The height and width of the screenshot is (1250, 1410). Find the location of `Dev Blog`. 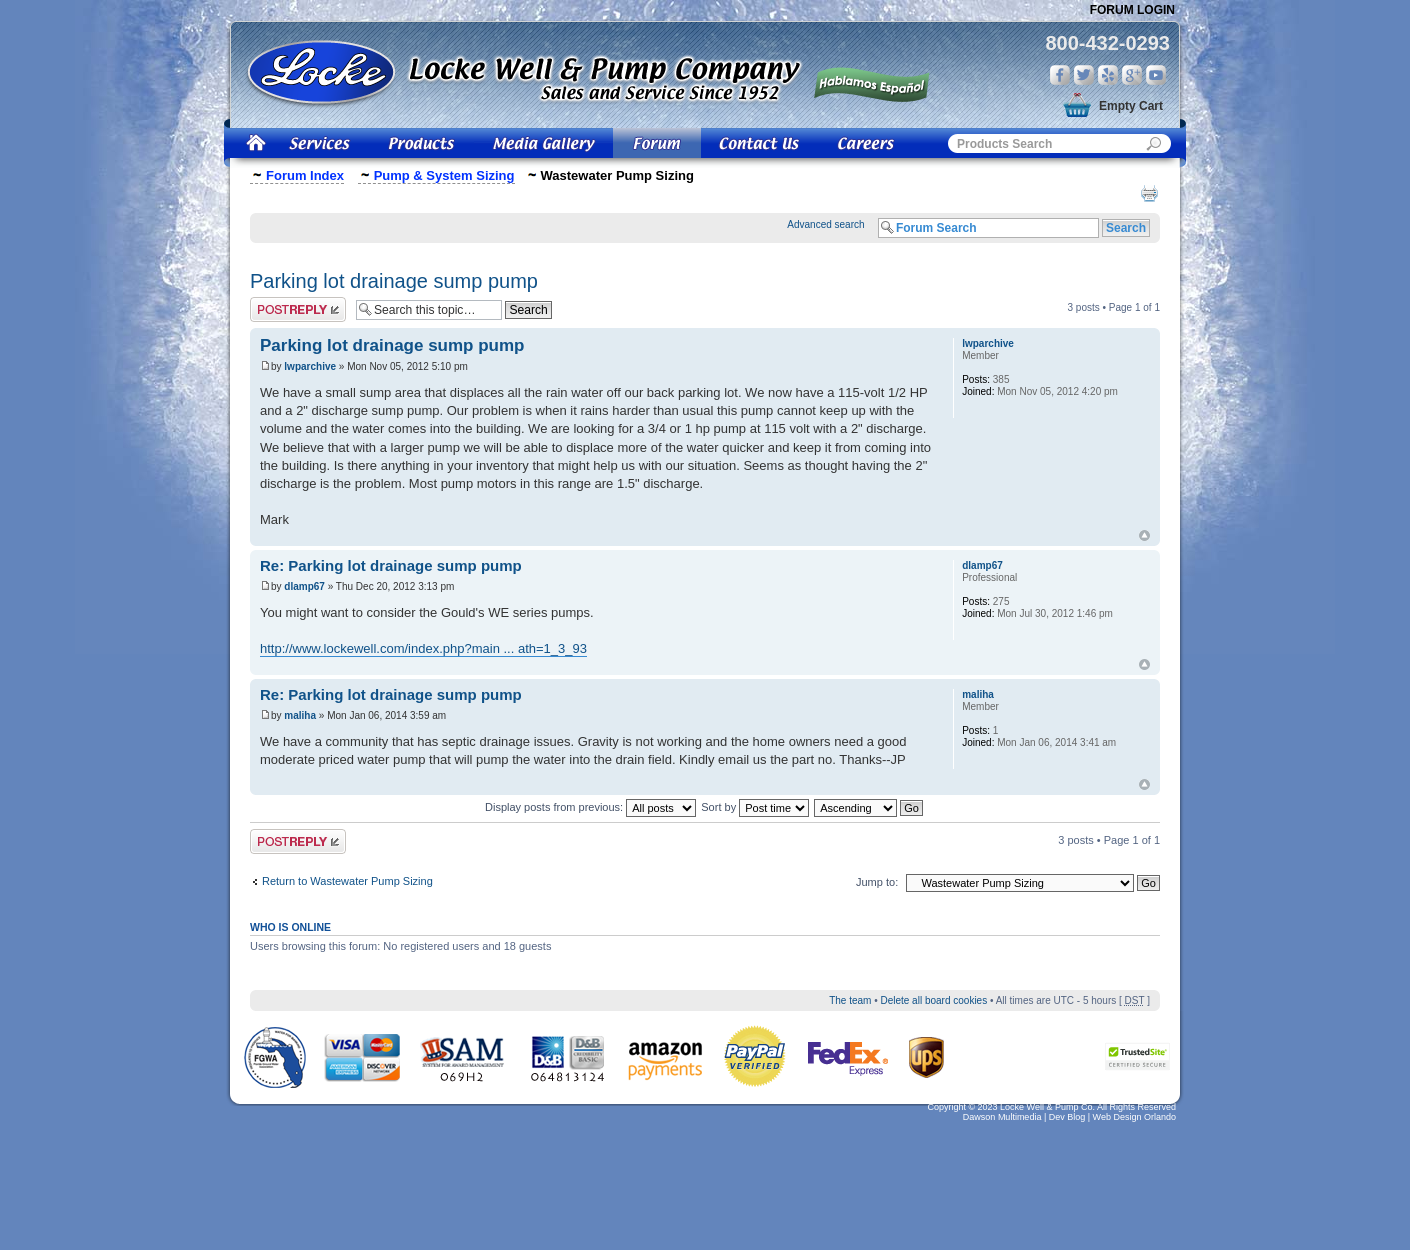

Dev Blog is located at coordinates (1067, 1117).